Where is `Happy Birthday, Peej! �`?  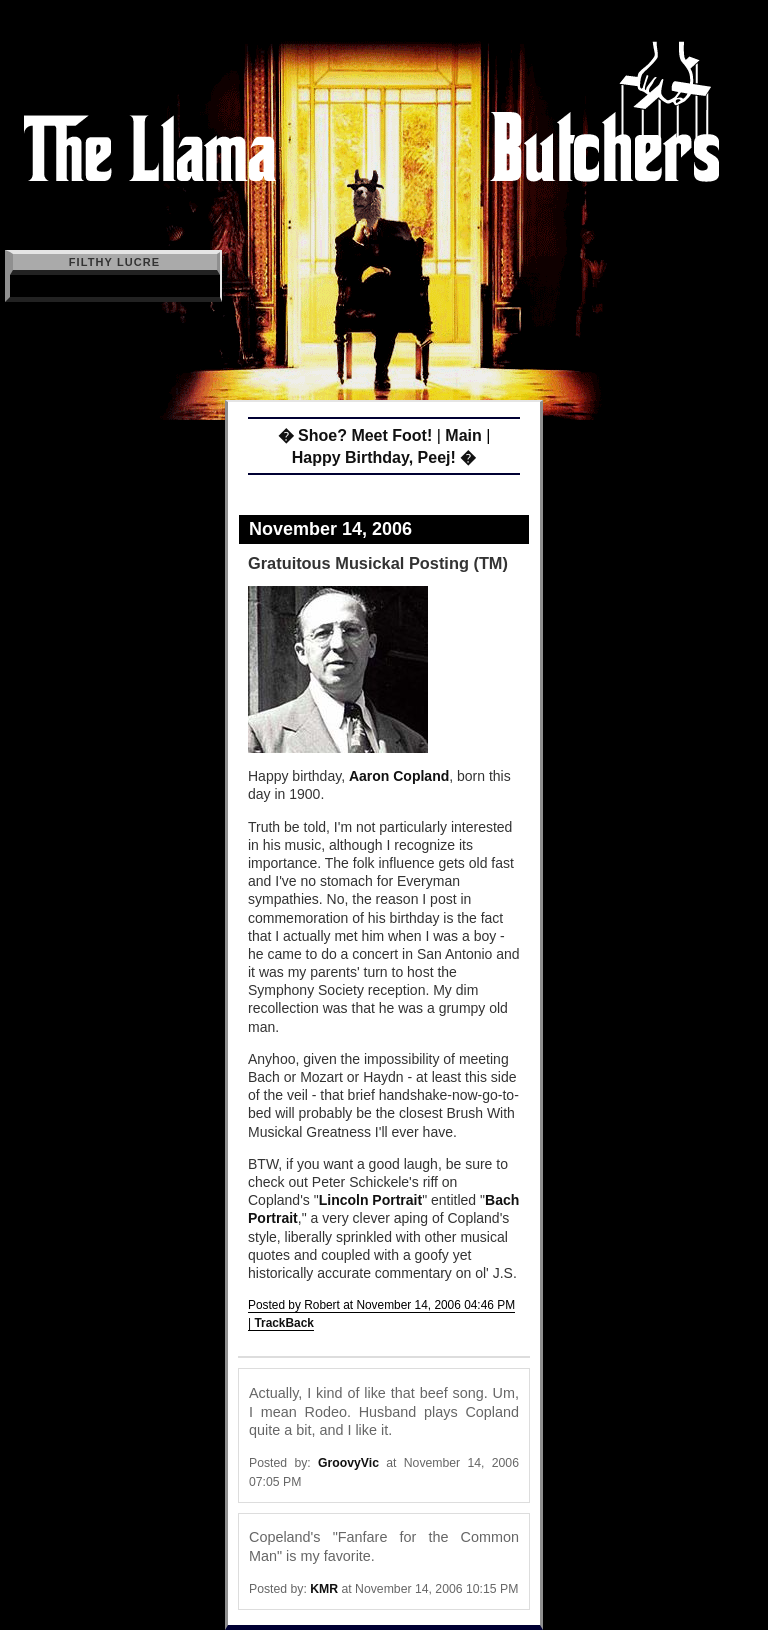
Happy Birthday, Peej! � is located at coordinates (384, 457).